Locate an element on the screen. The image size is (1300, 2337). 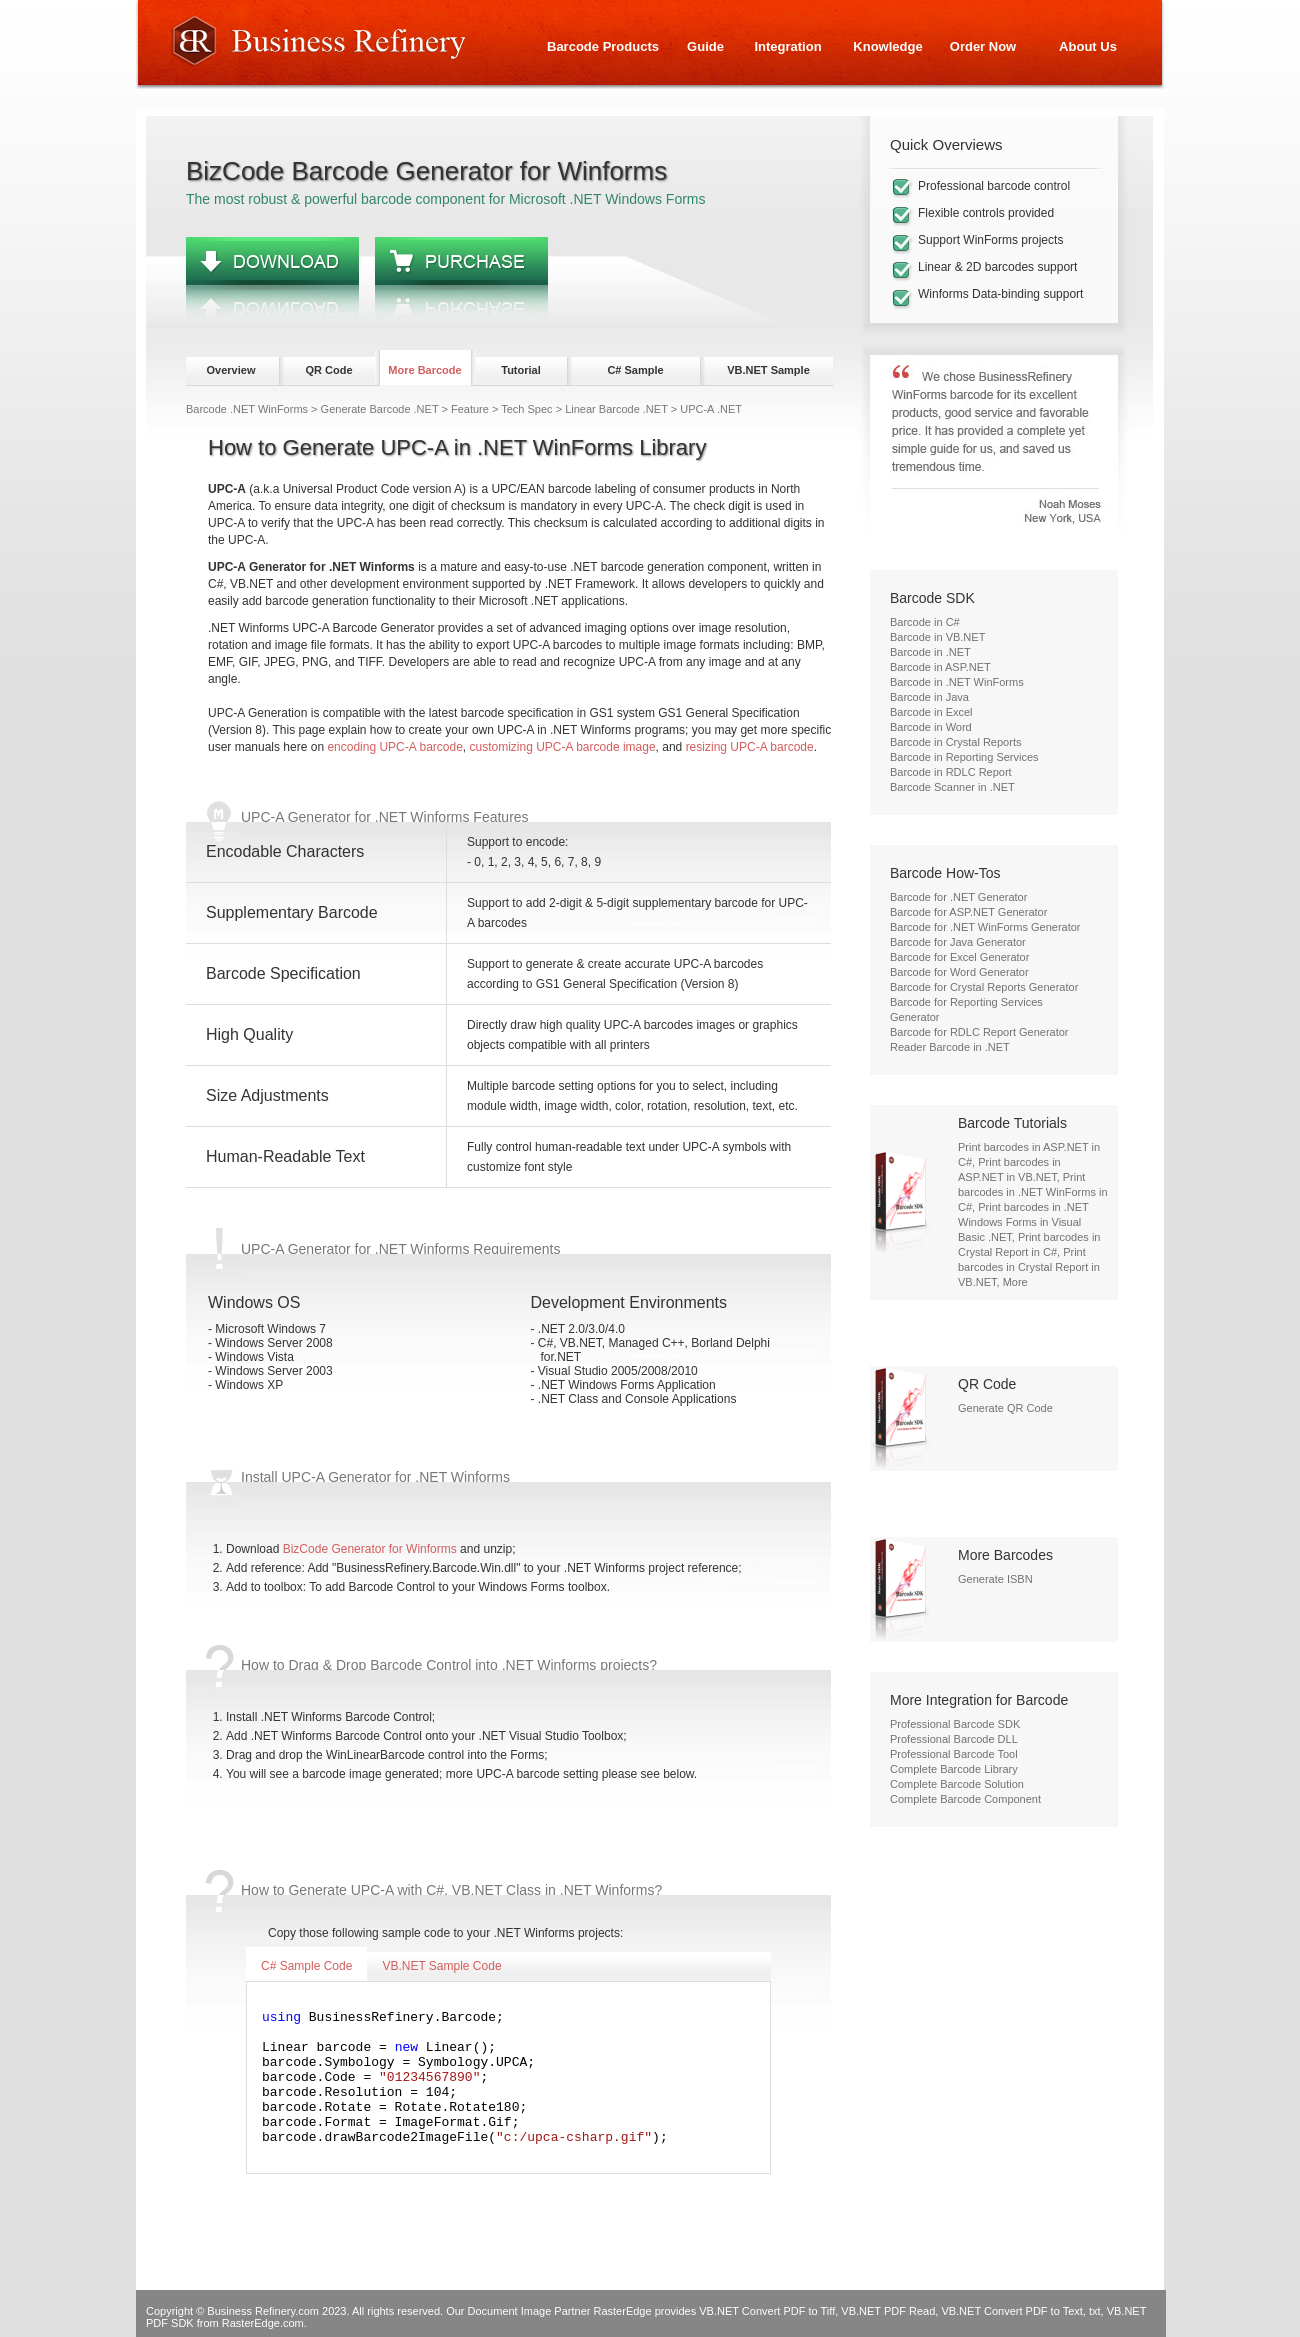
Barcode in Word is located at coordinates (931, 727).